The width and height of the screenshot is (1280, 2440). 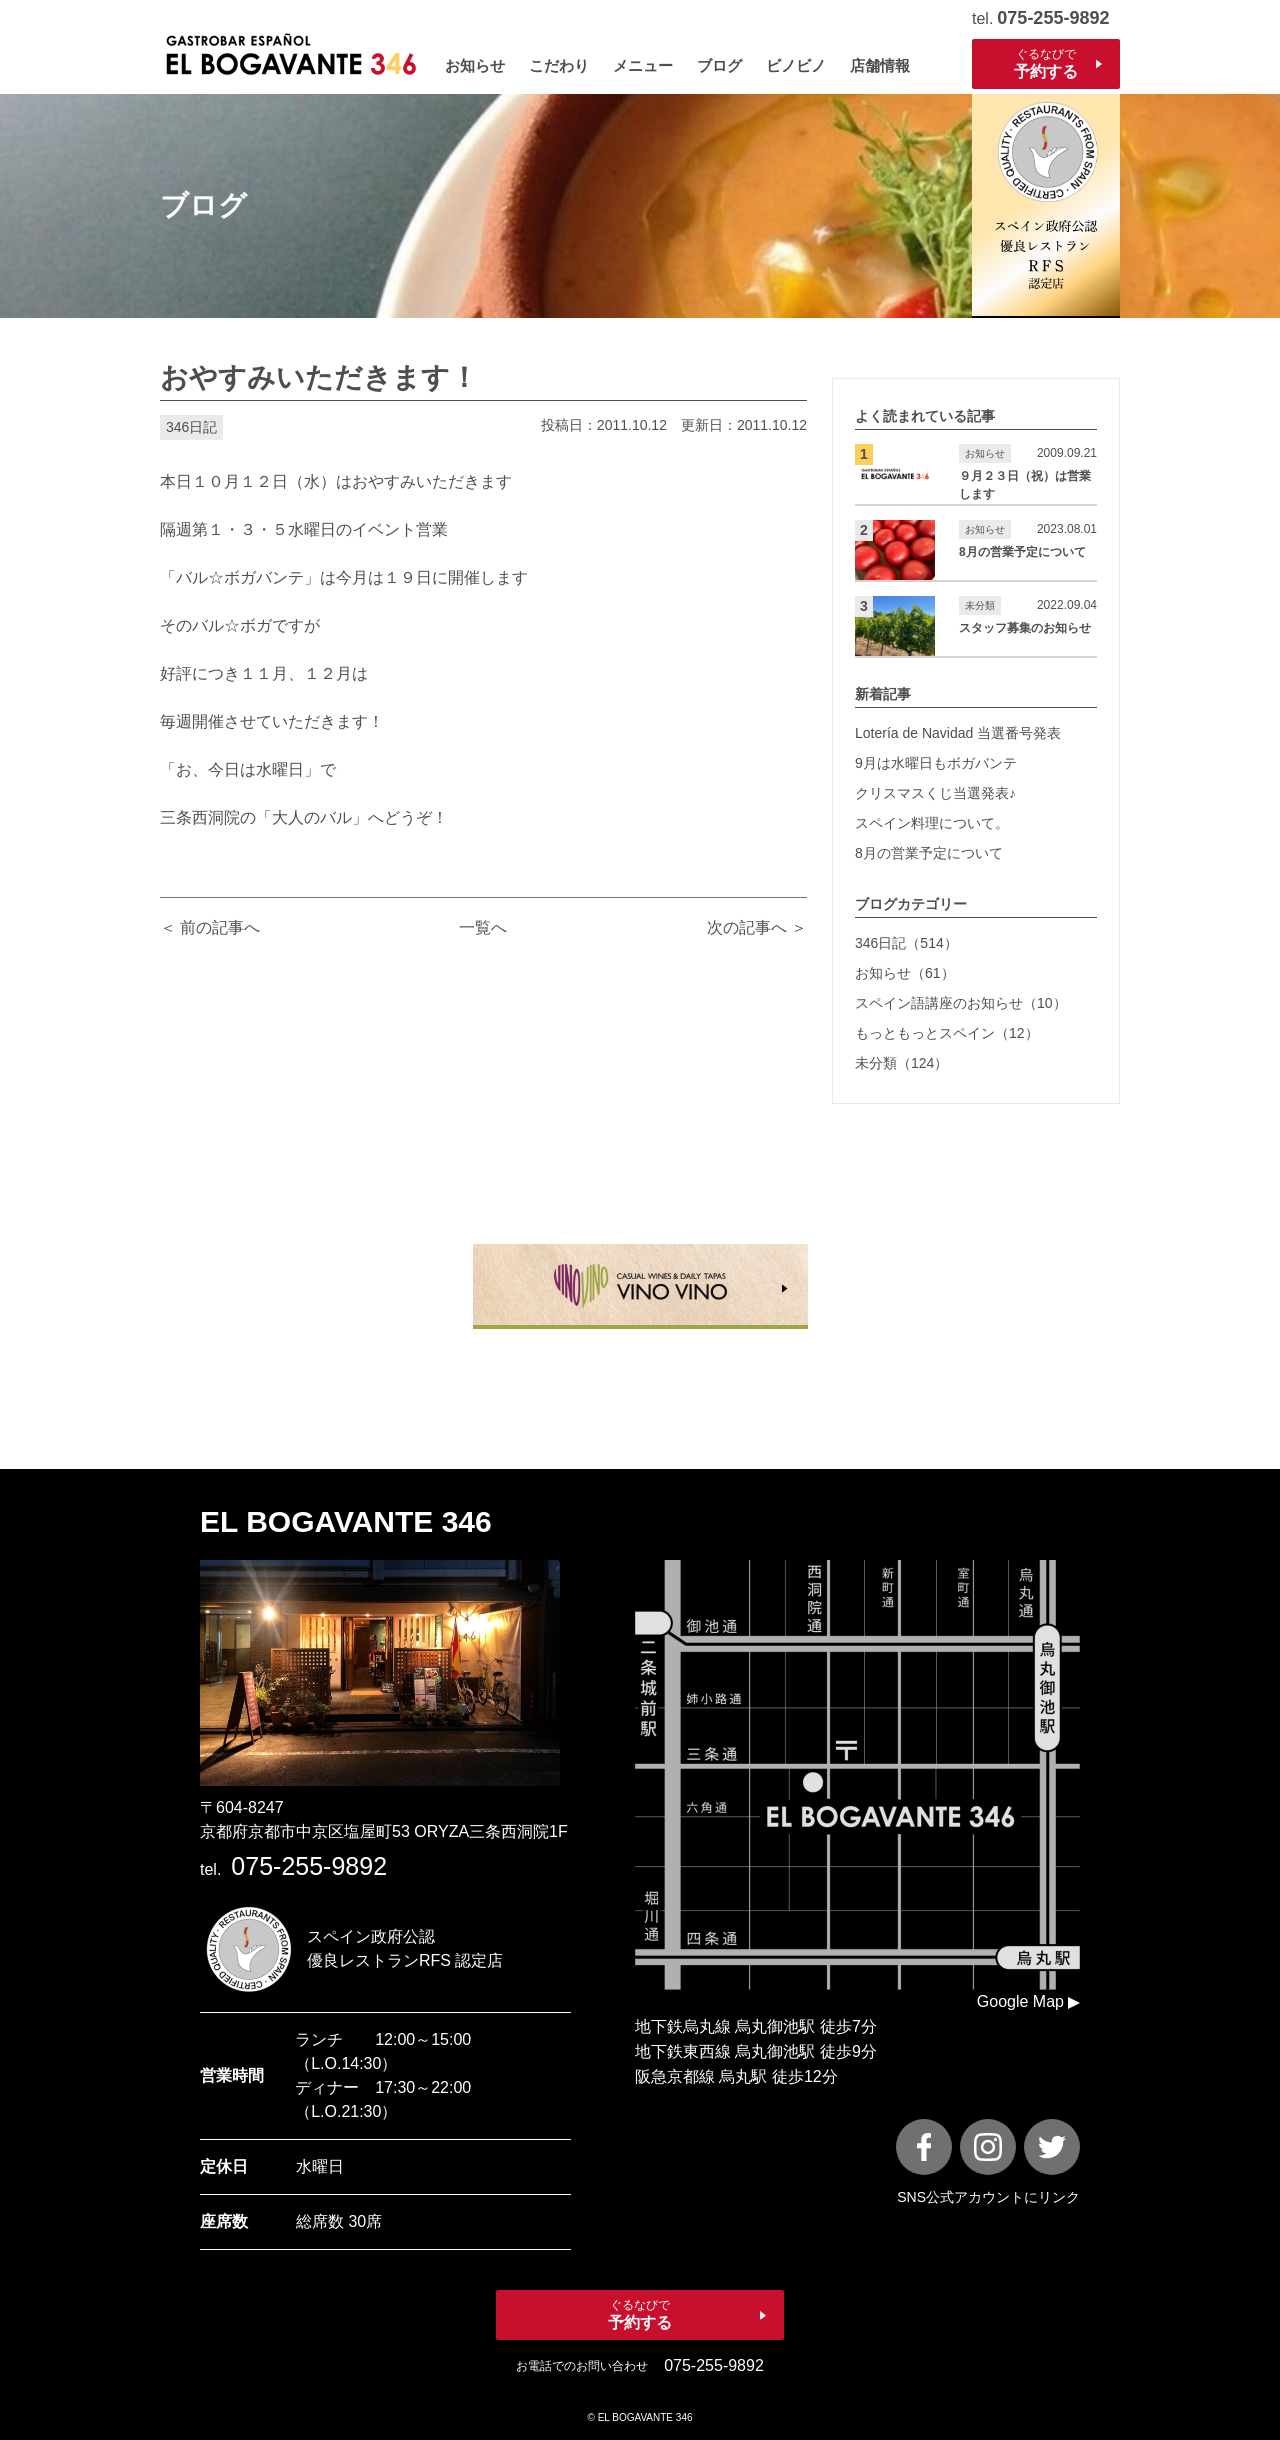 What do you see at coordinates (961, 1003) in the screenshot?
I see `スペイン語講座のお知らせ（10）` at bounding box center [961, 1003].